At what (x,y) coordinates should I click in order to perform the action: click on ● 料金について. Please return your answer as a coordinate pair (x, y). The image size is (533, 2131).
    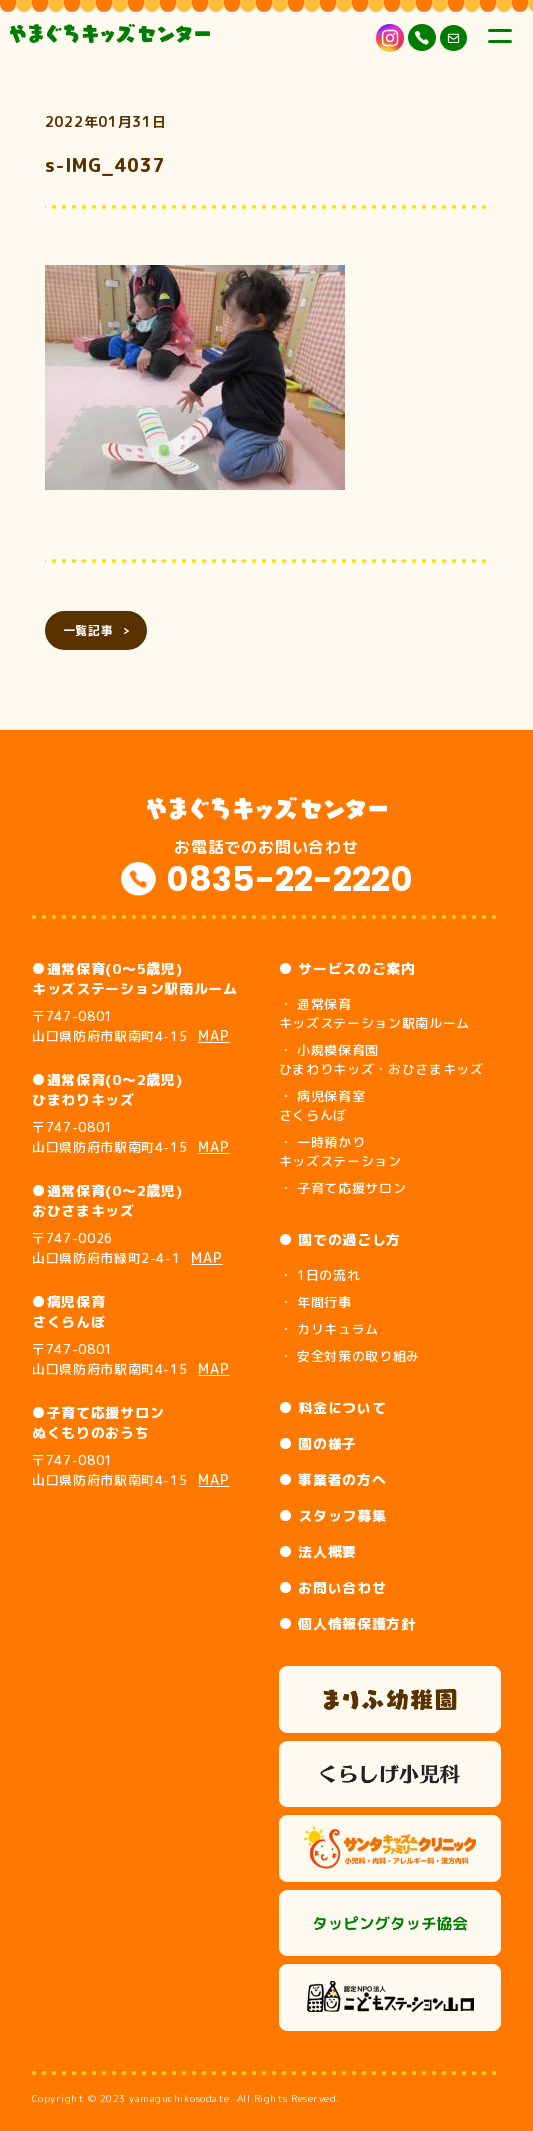
    Looking at the image, I should click on (333, 1407).